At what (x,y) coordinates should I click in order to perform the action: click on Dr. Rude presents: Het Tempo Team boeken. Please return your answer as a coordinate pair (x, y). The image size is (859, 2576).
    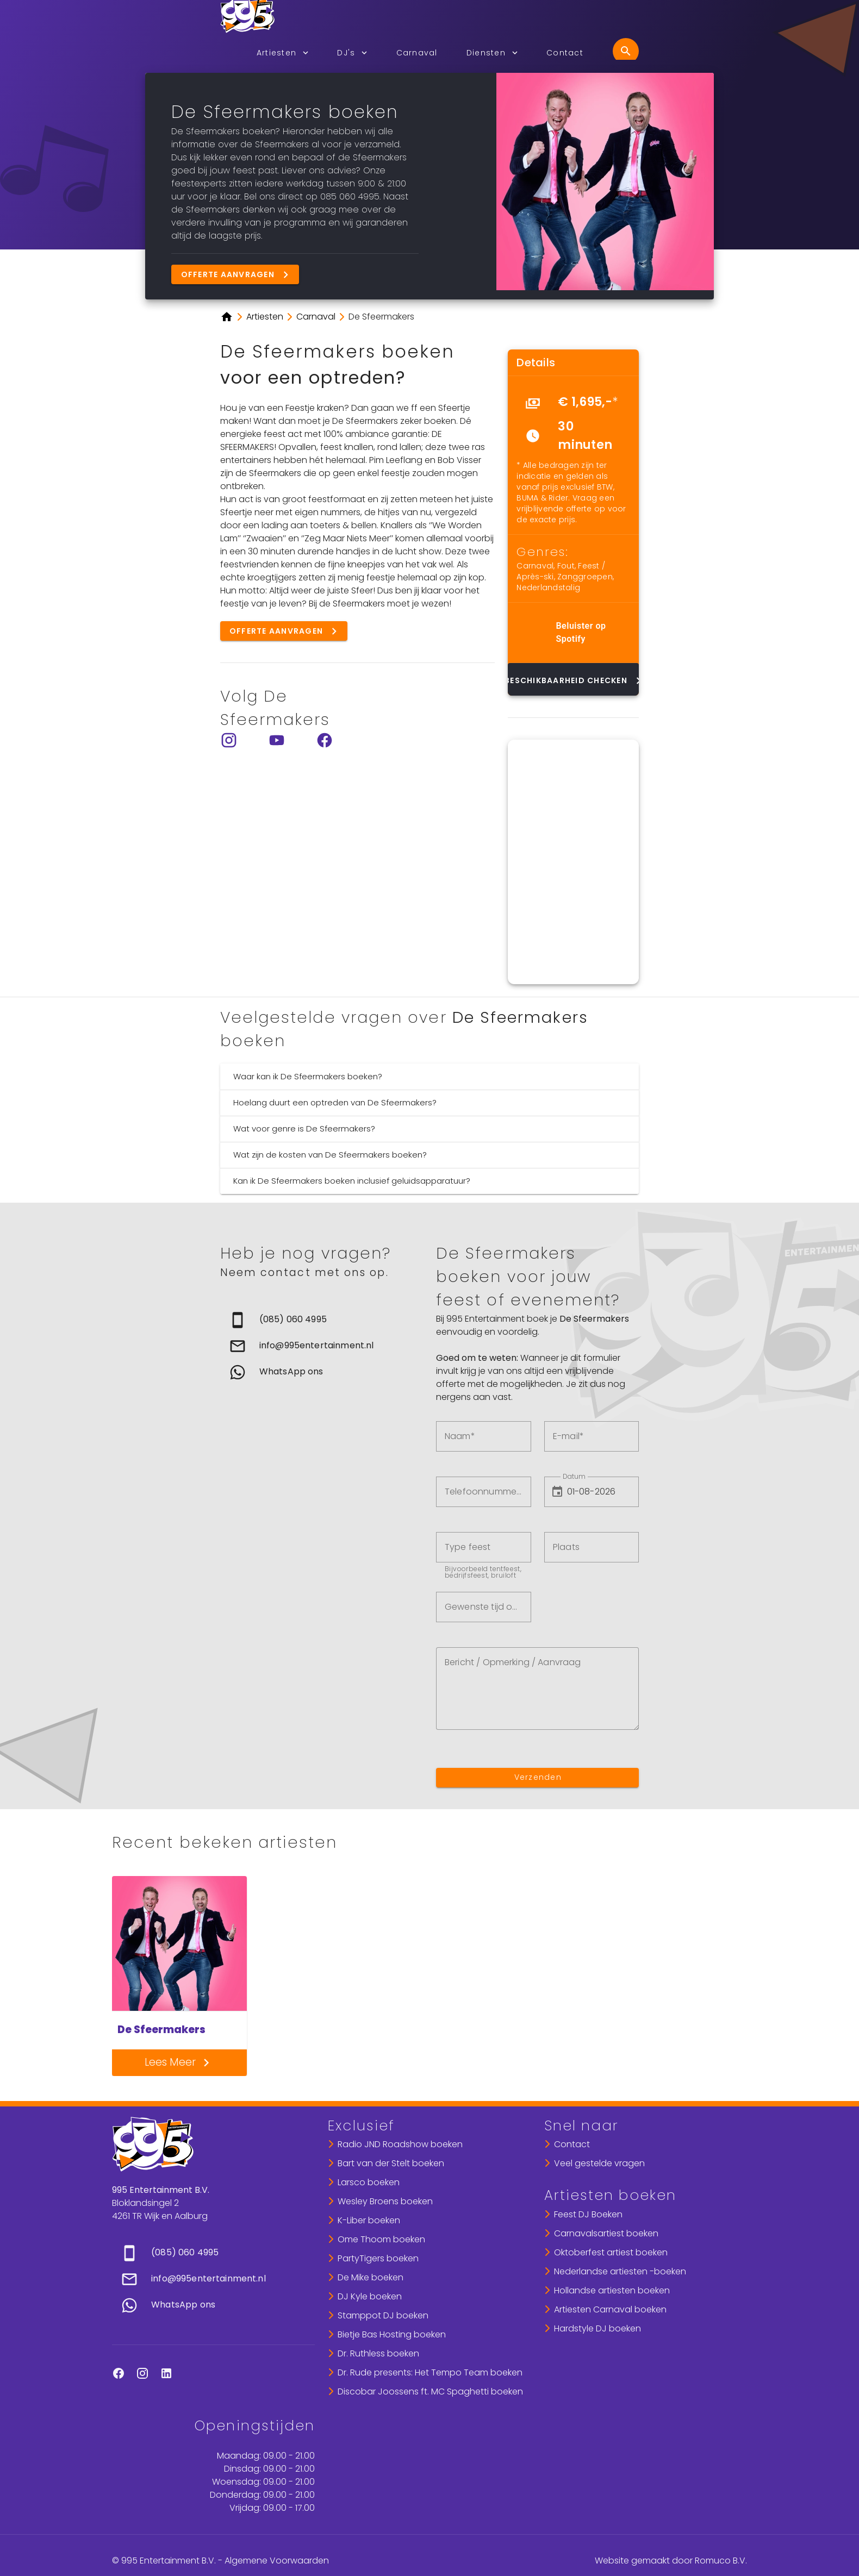
    Looking at the image, I should click on (430, 2372).